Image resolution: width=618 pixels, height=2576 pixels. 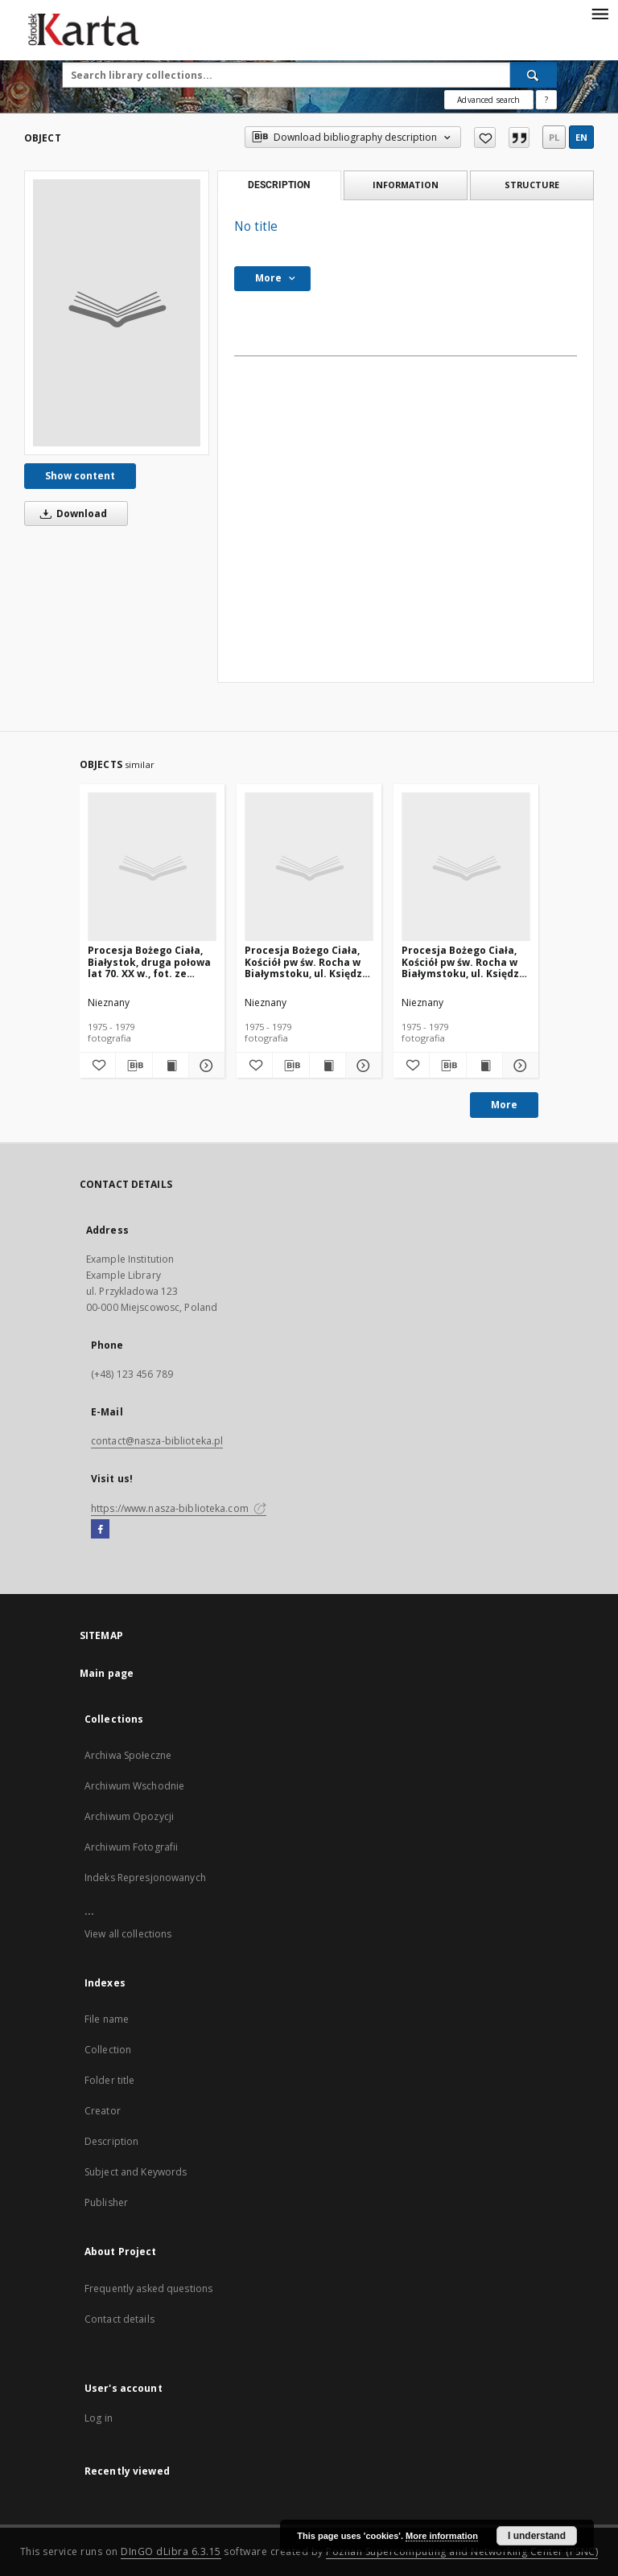 I want to click on pl, so click(x=554, y=137).